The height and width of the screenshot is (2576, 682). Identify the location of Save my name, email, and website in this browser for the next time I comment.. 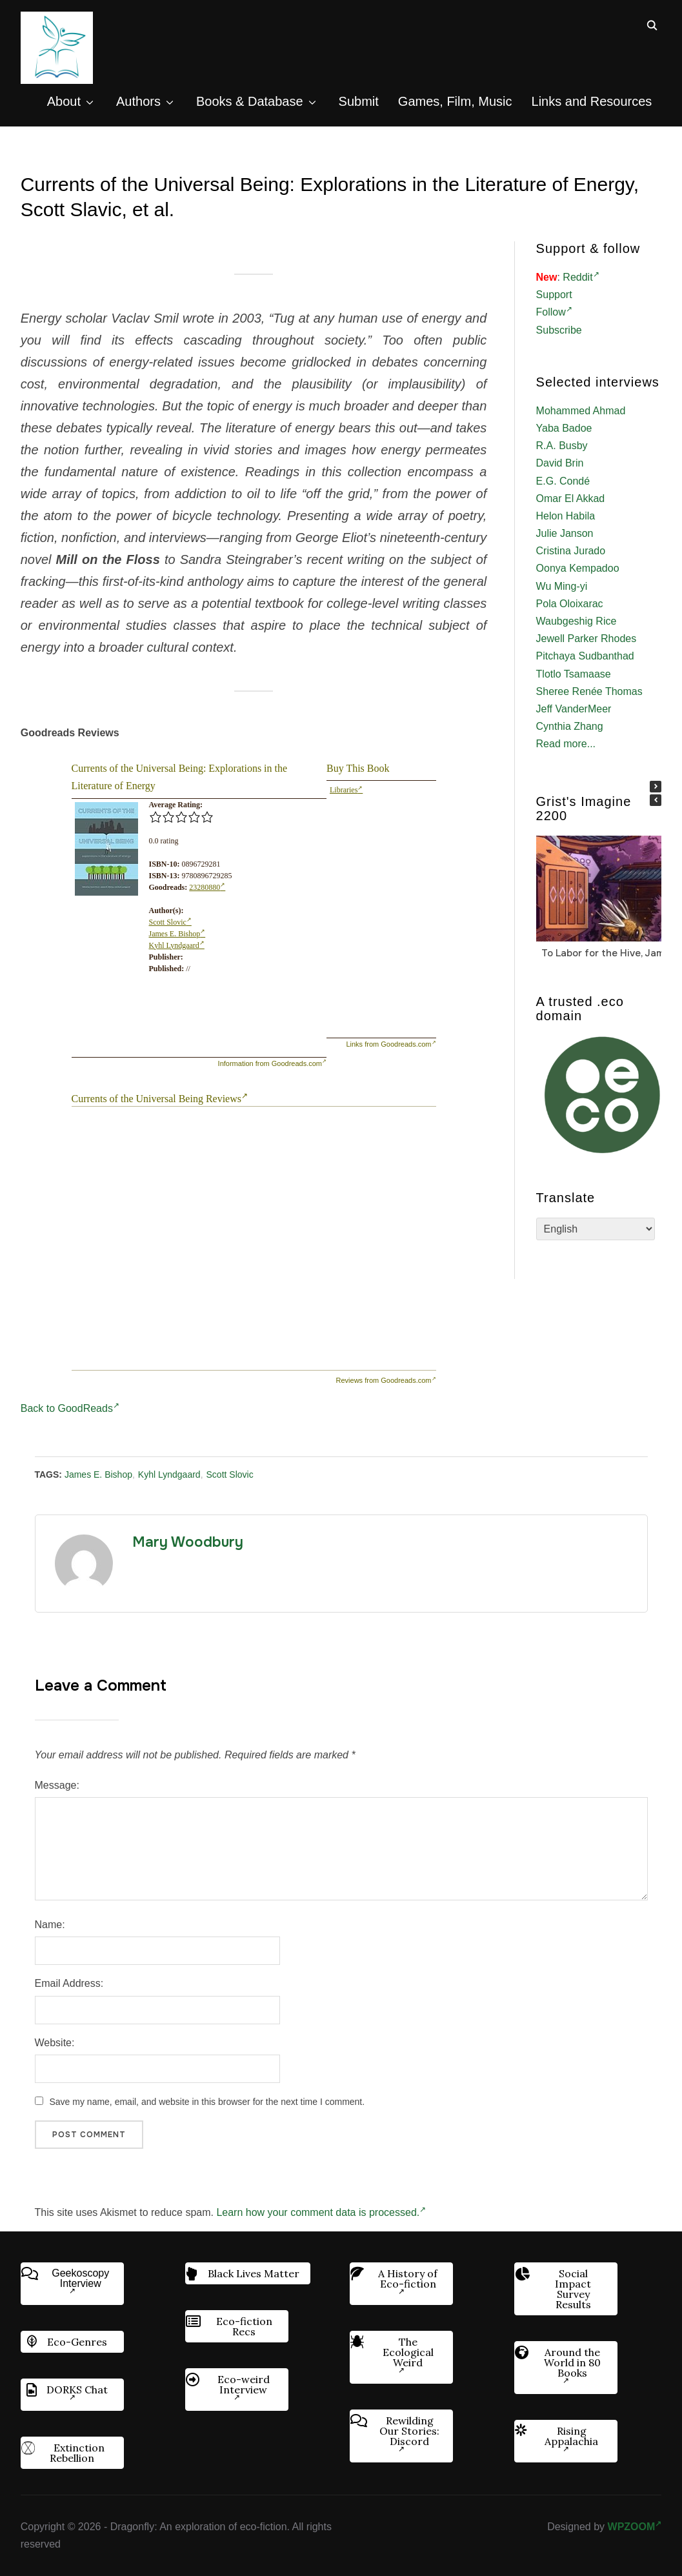
(207, 2102).